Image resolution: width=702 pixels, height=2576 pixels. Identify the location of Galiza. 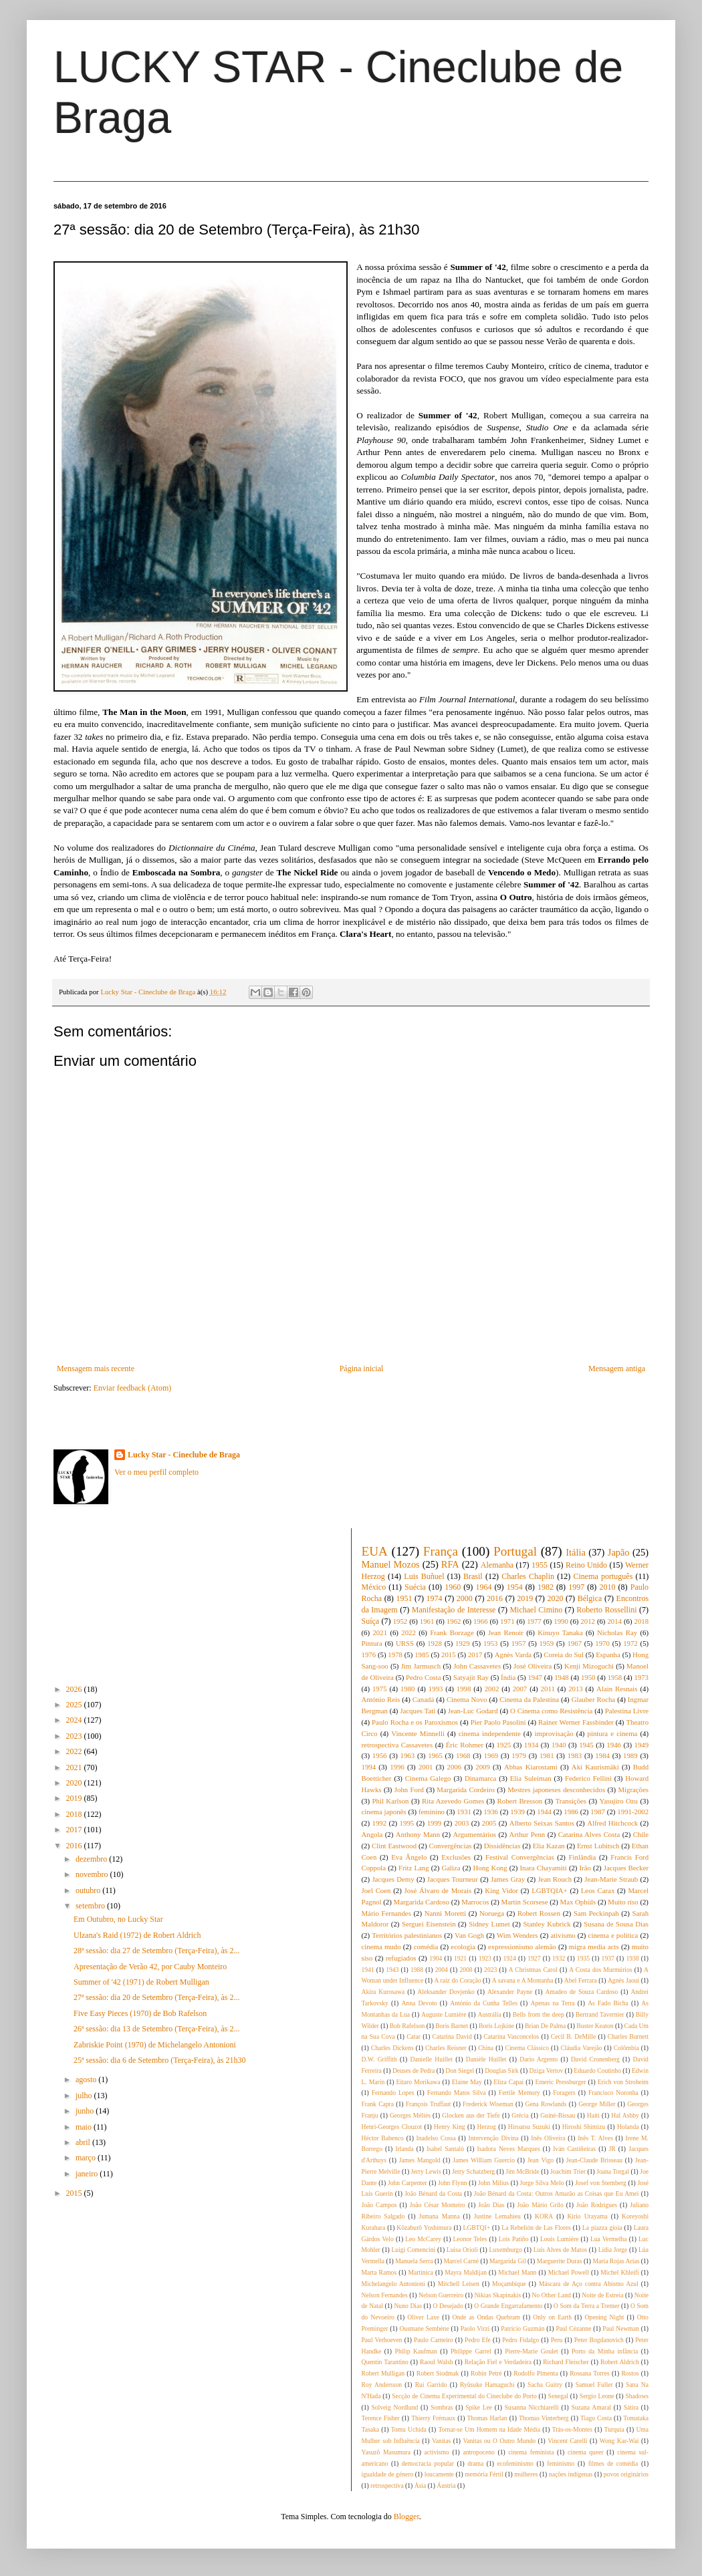
(450, 1868).